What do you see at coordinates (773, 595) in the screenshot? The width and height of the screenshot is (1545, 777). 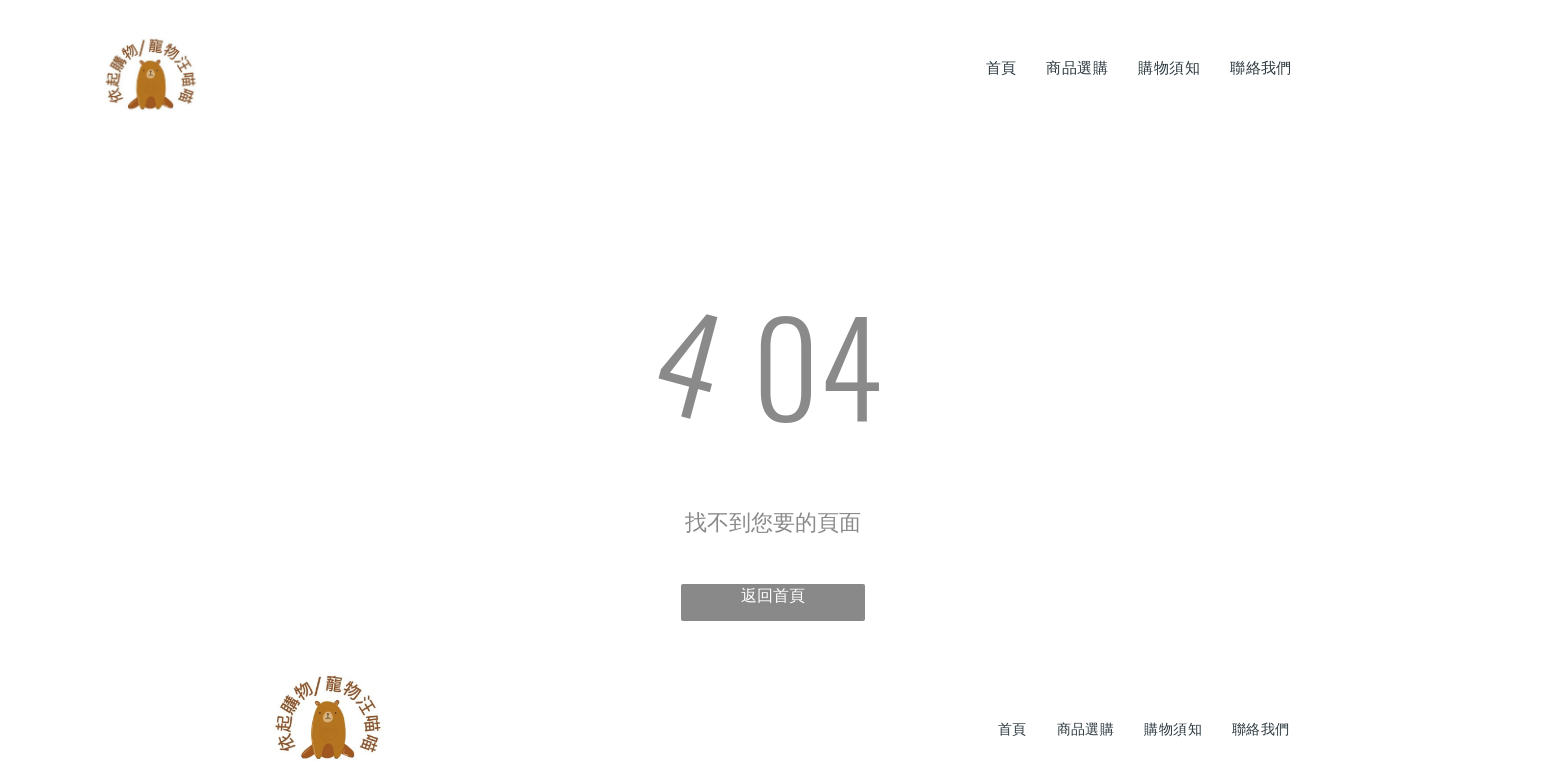 I see `返回首頁` at bounding box center [773, 595].